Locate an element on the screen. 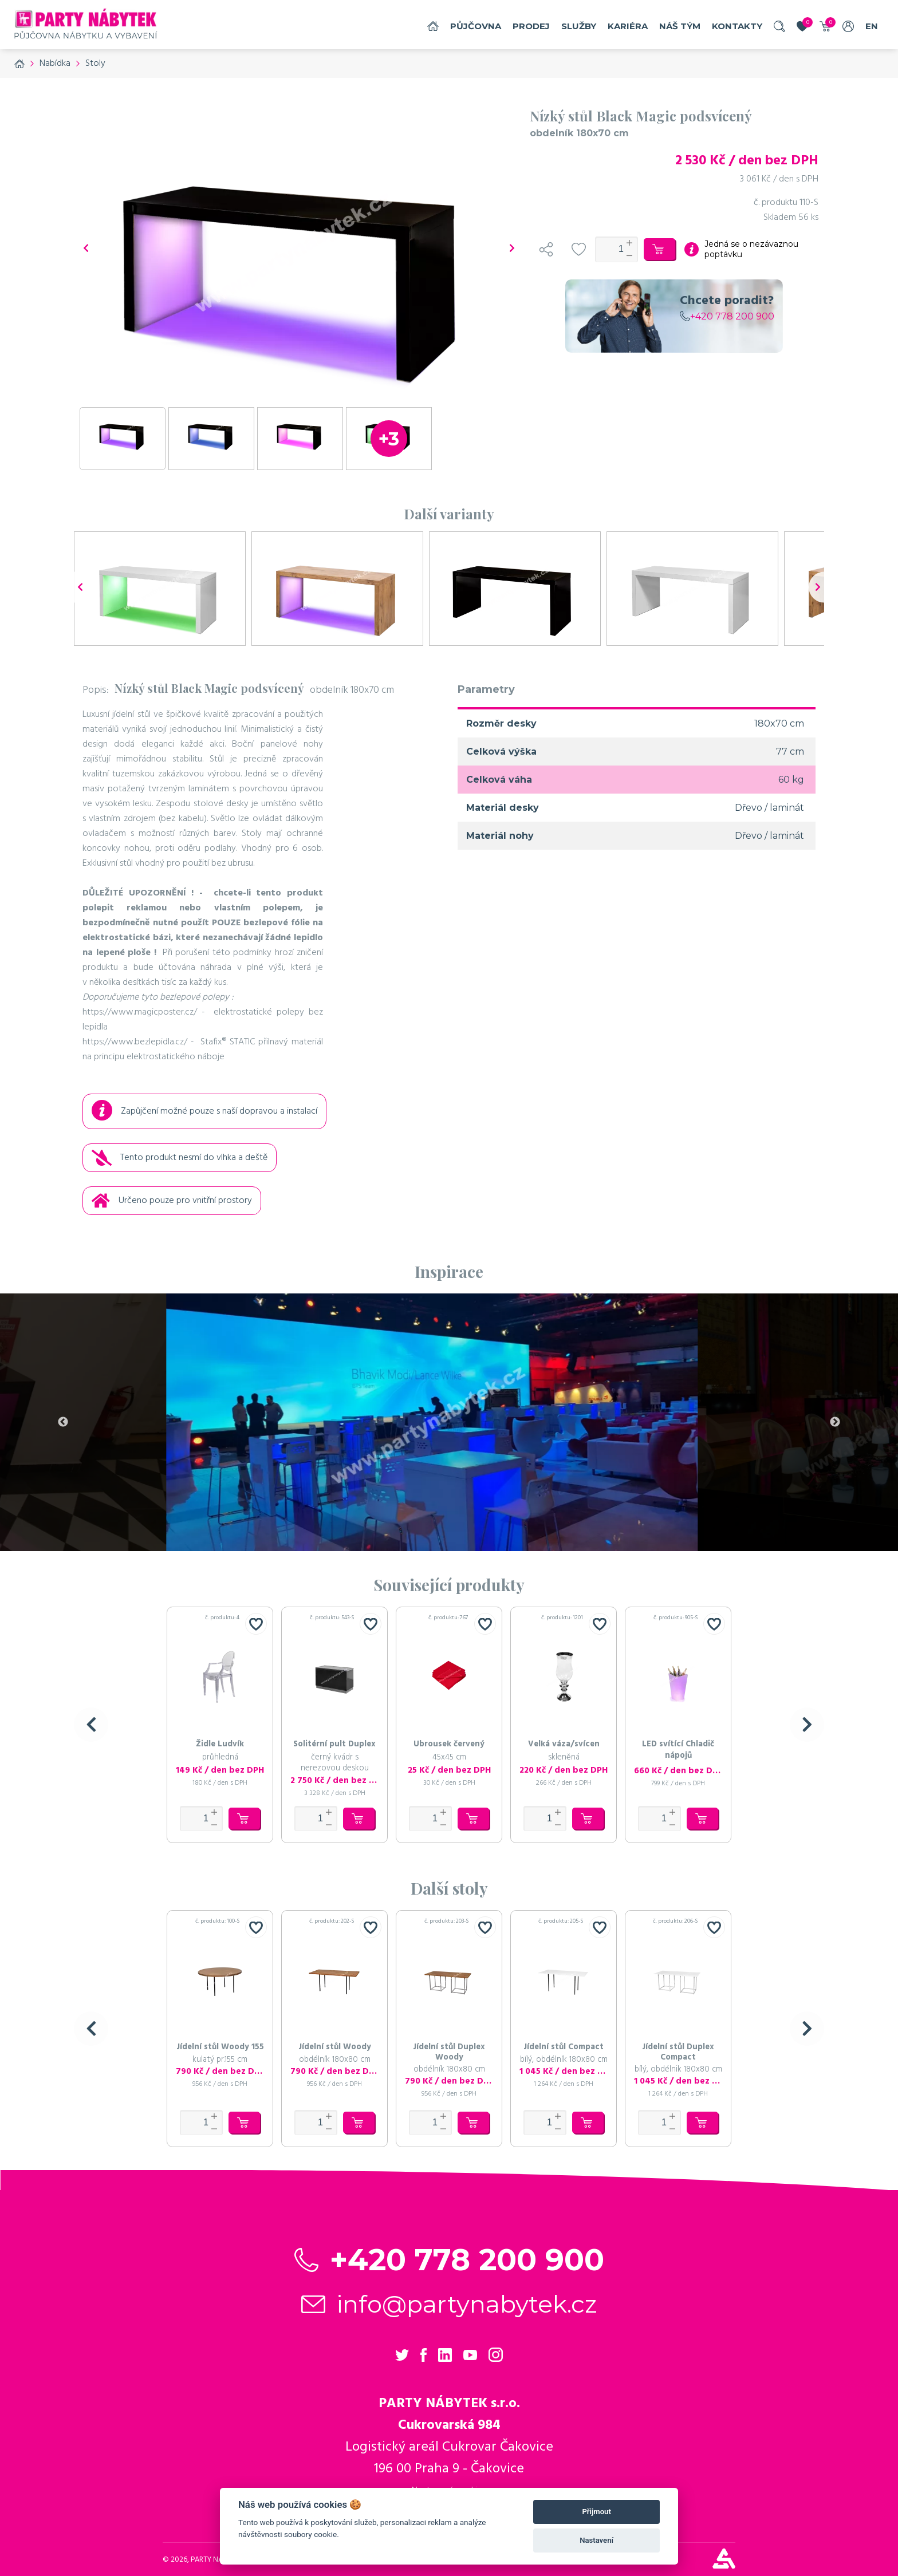  náš tým is located at coordinates (679, 26).